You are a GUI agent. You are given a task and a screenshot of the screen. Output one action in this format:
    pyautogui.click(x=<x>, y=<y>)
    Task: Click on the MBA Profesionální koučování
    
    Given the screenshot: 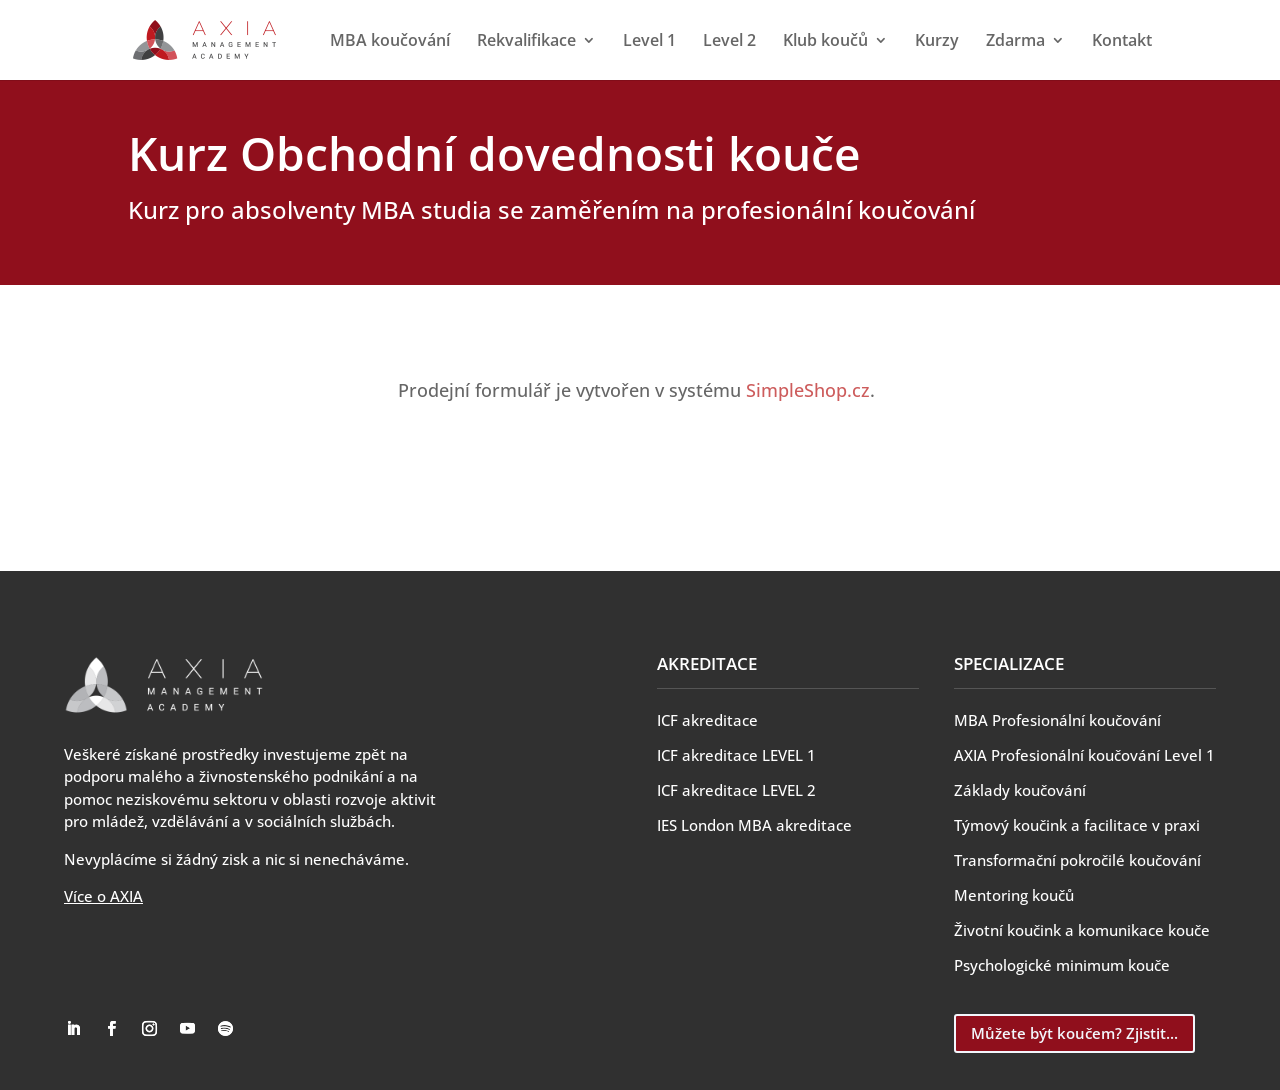 What is the action you would take?
    pyautogui.click(x=1057, y=720)
    